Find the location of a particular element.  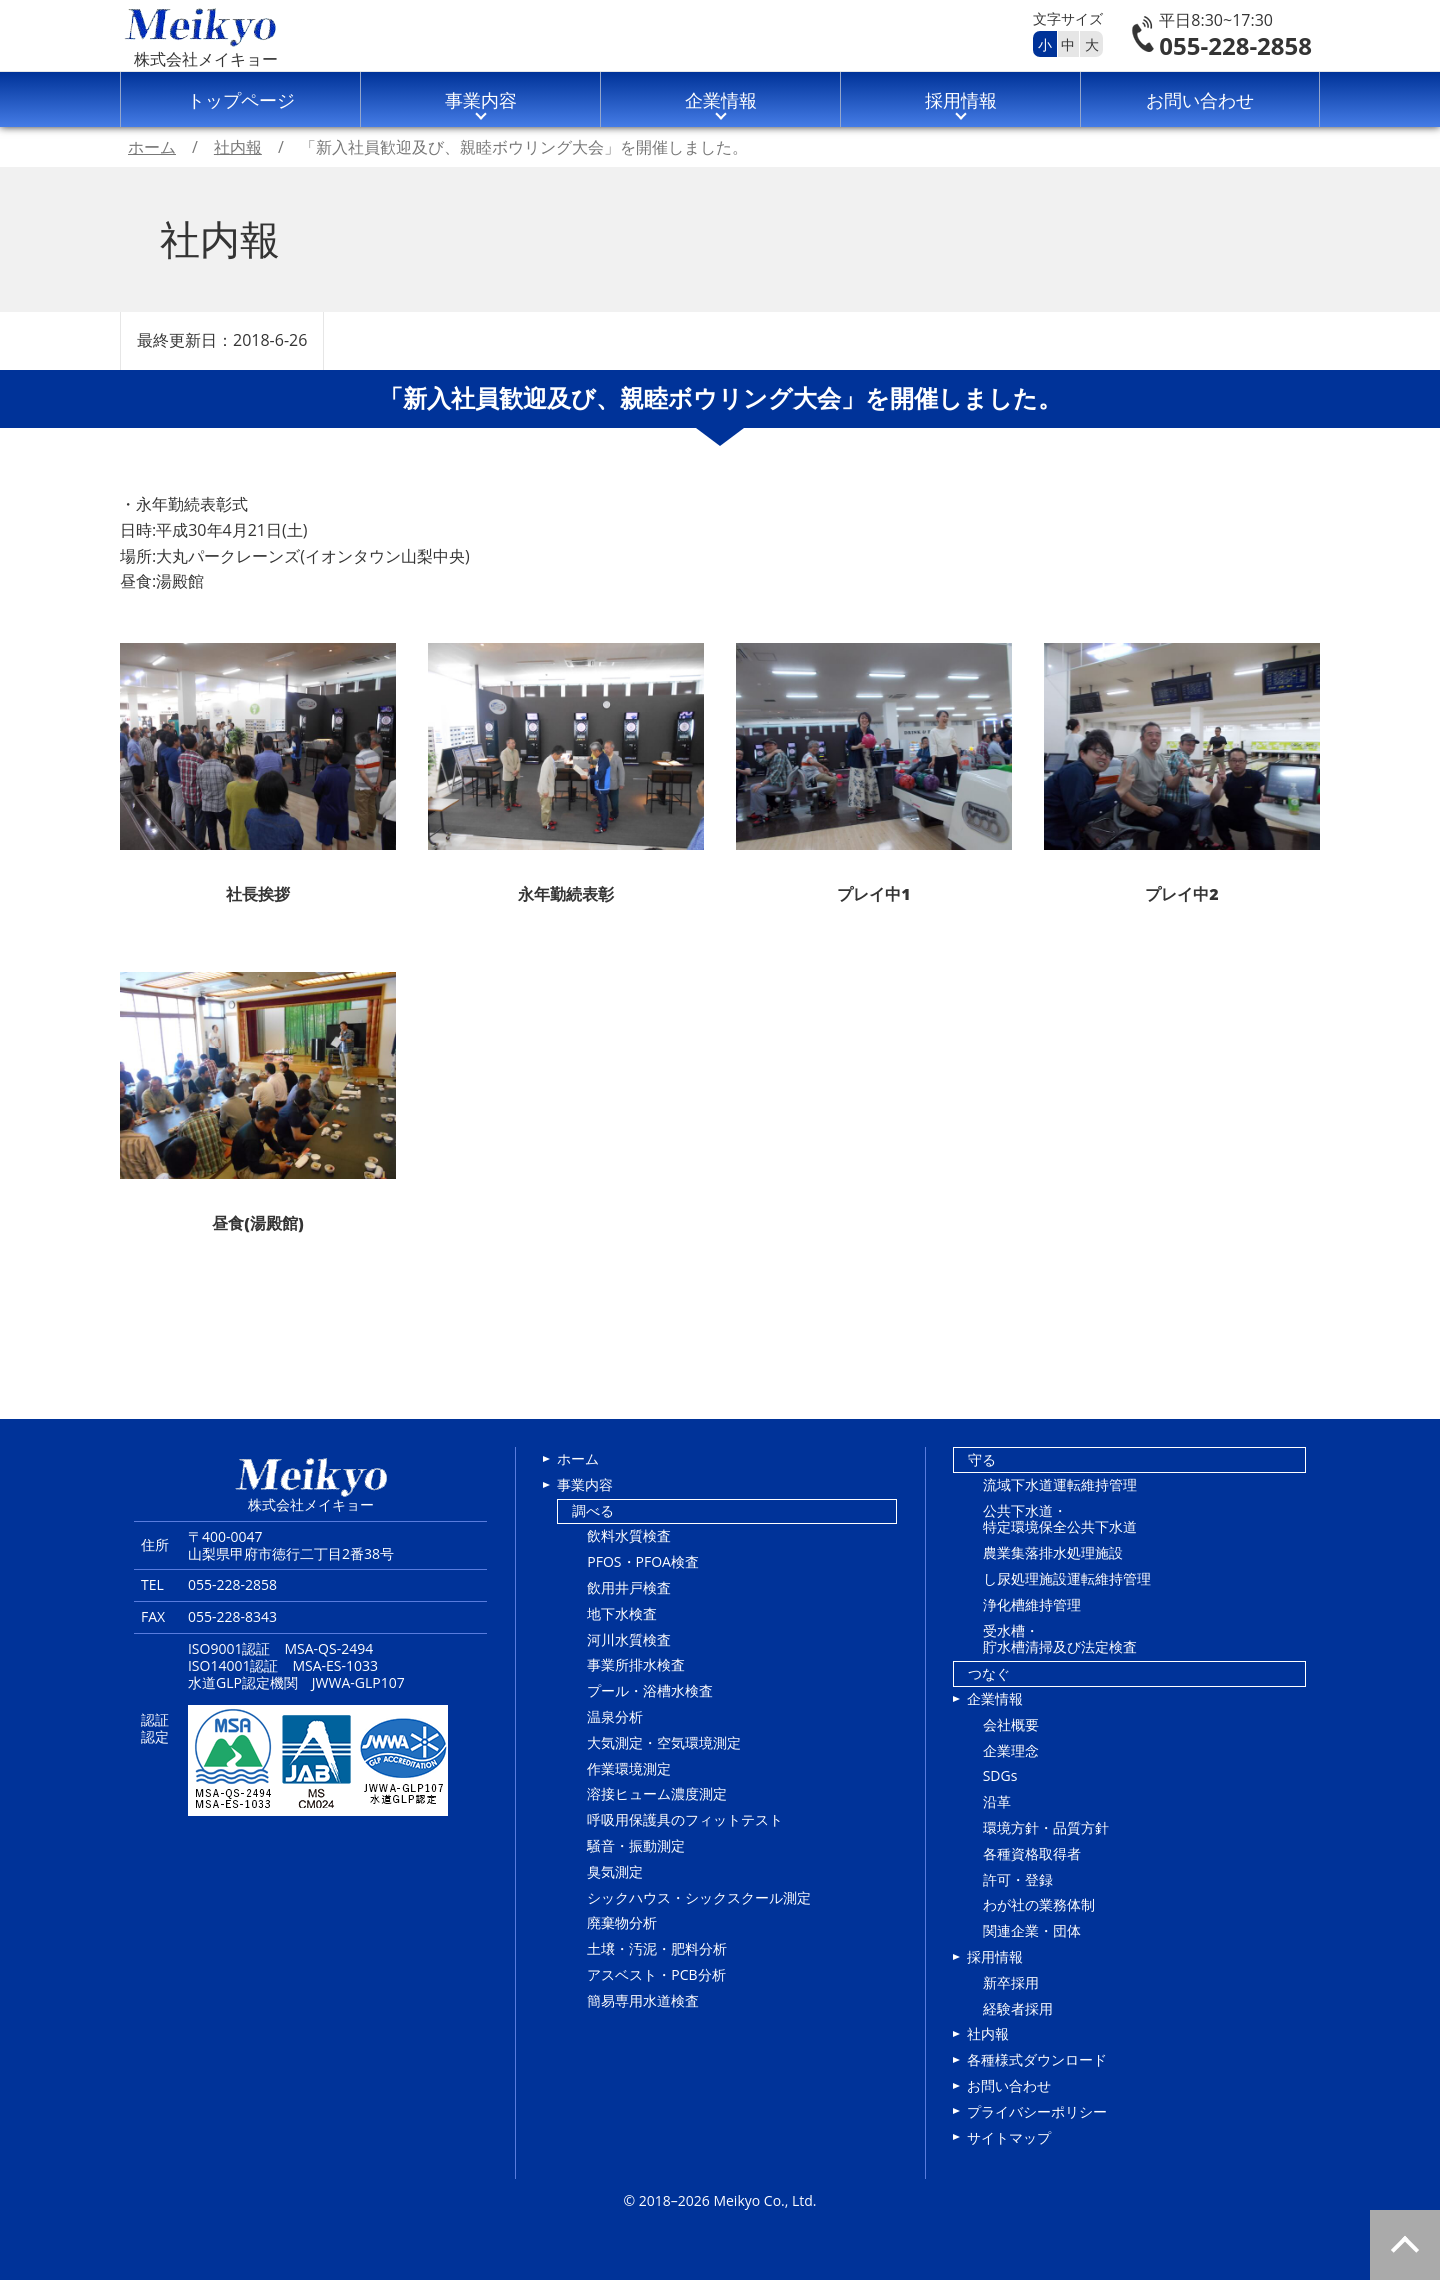

地下水検査 is located at coordinates (622, 1613).